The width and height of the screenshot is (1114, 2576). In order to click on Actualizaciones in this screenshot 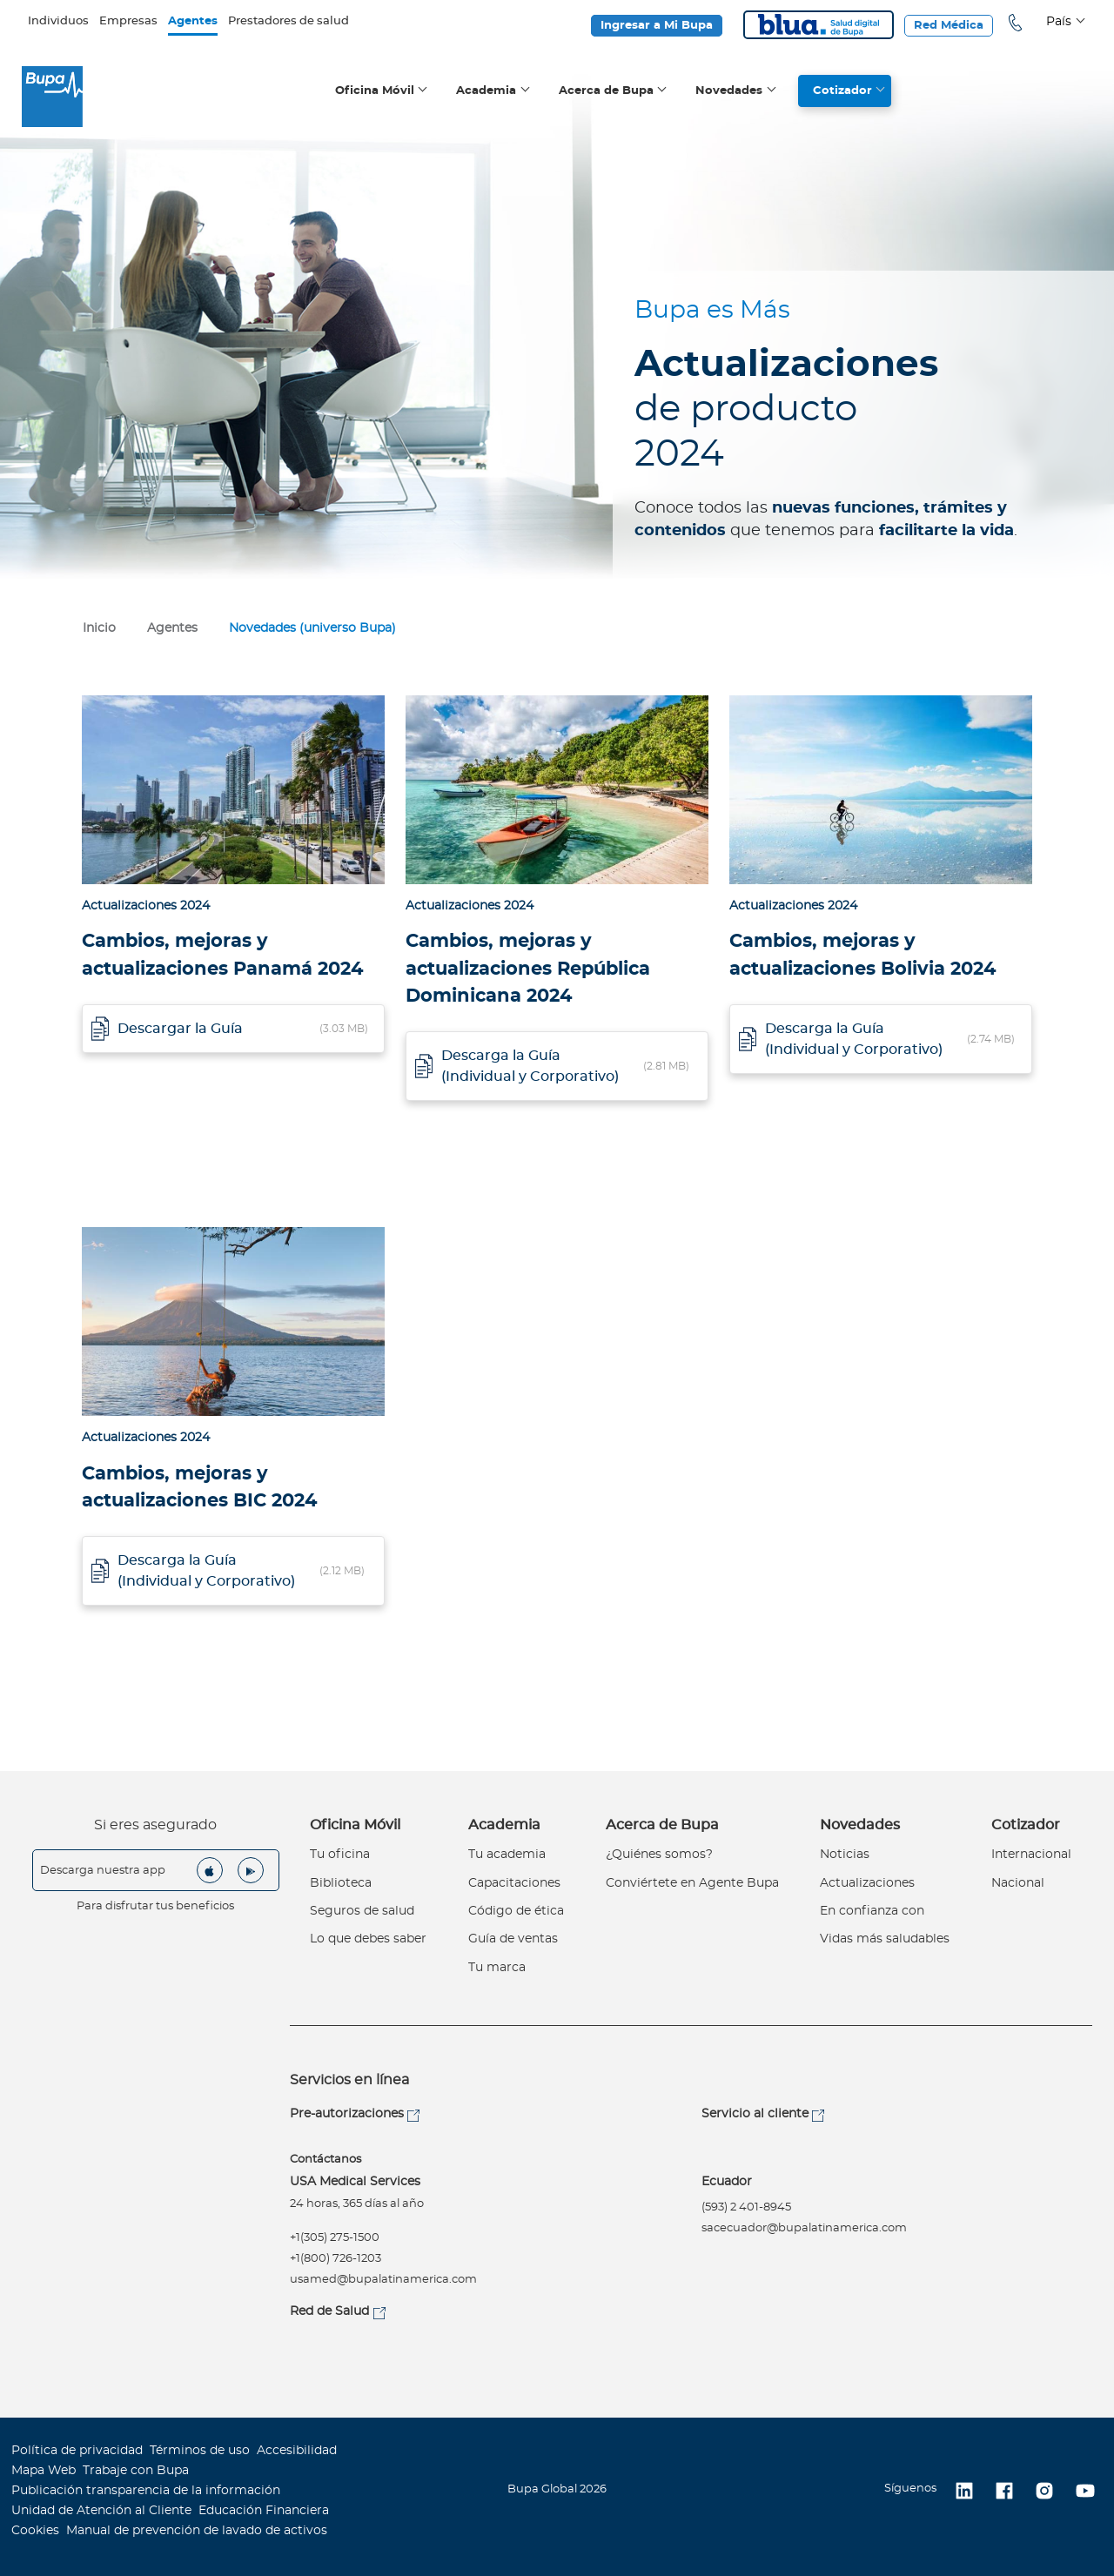, I will do `click(867, 1883)`.